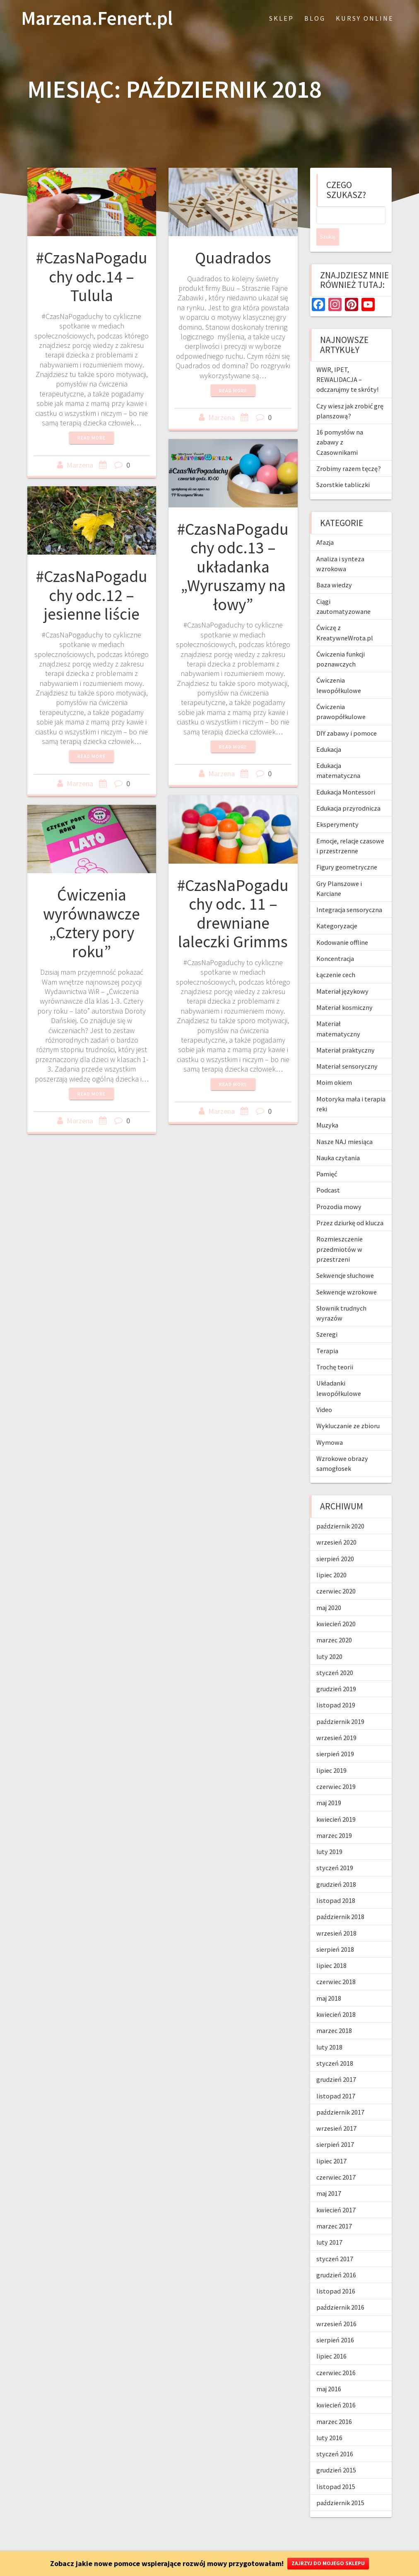 This screenshot has height=2576, width=419. Describe the element at coordinates (336, 2387) in the screenshot. I see `kwiecień 2016` at that location.